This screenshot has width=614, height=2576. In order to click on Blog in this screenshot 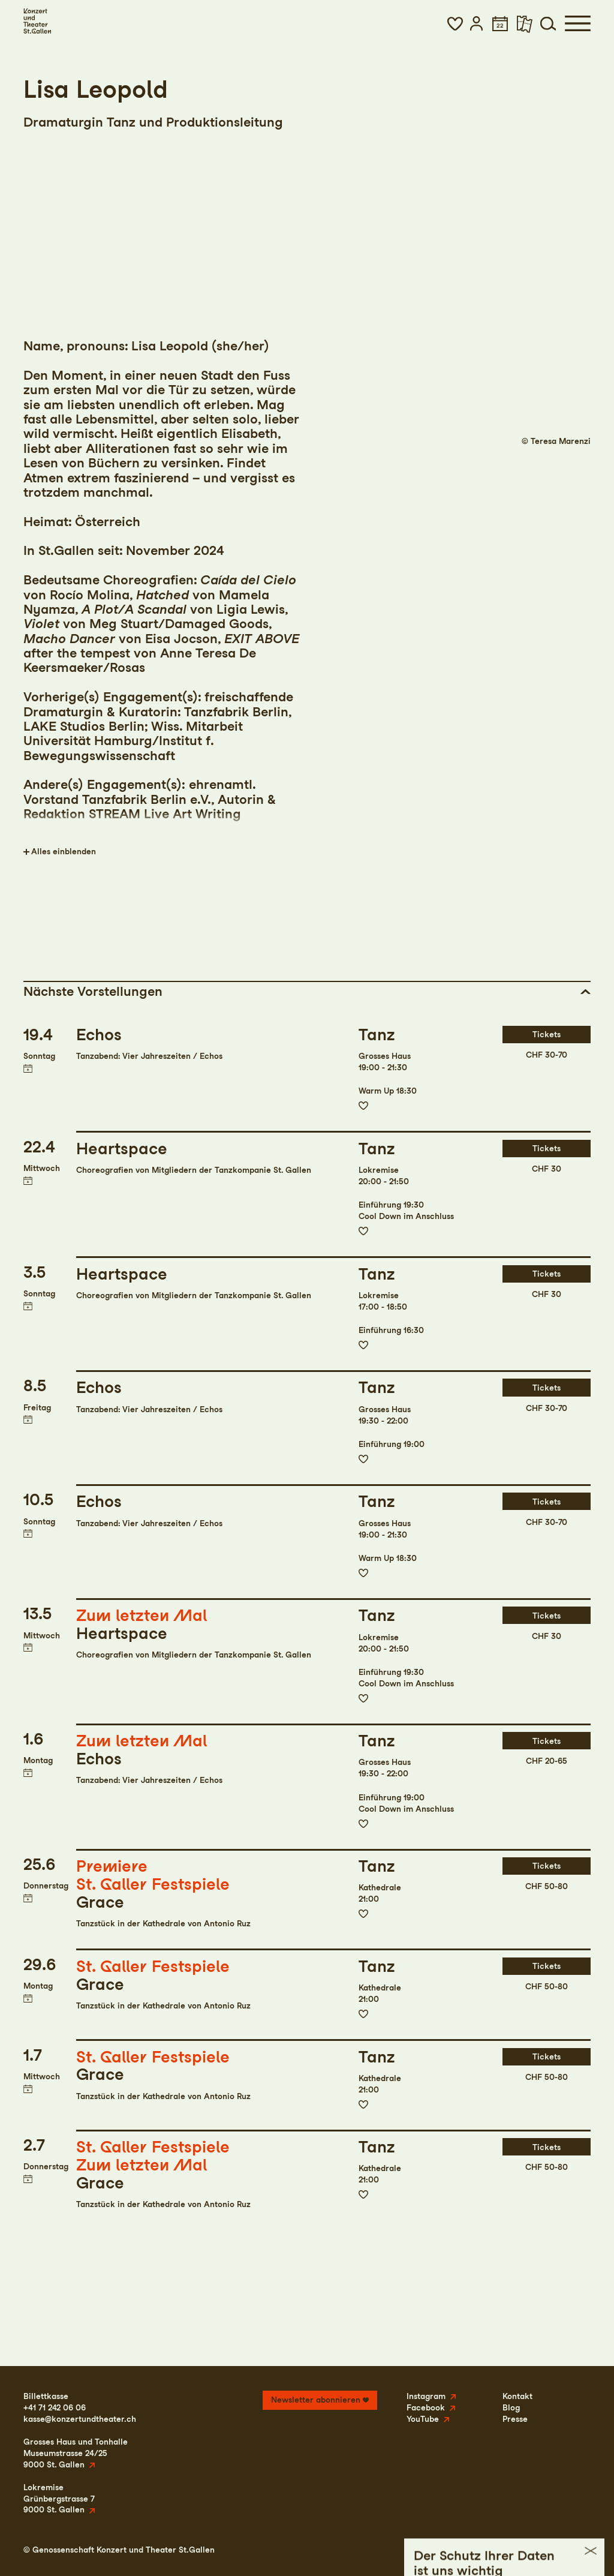, I will do `click(511, 2407)`.